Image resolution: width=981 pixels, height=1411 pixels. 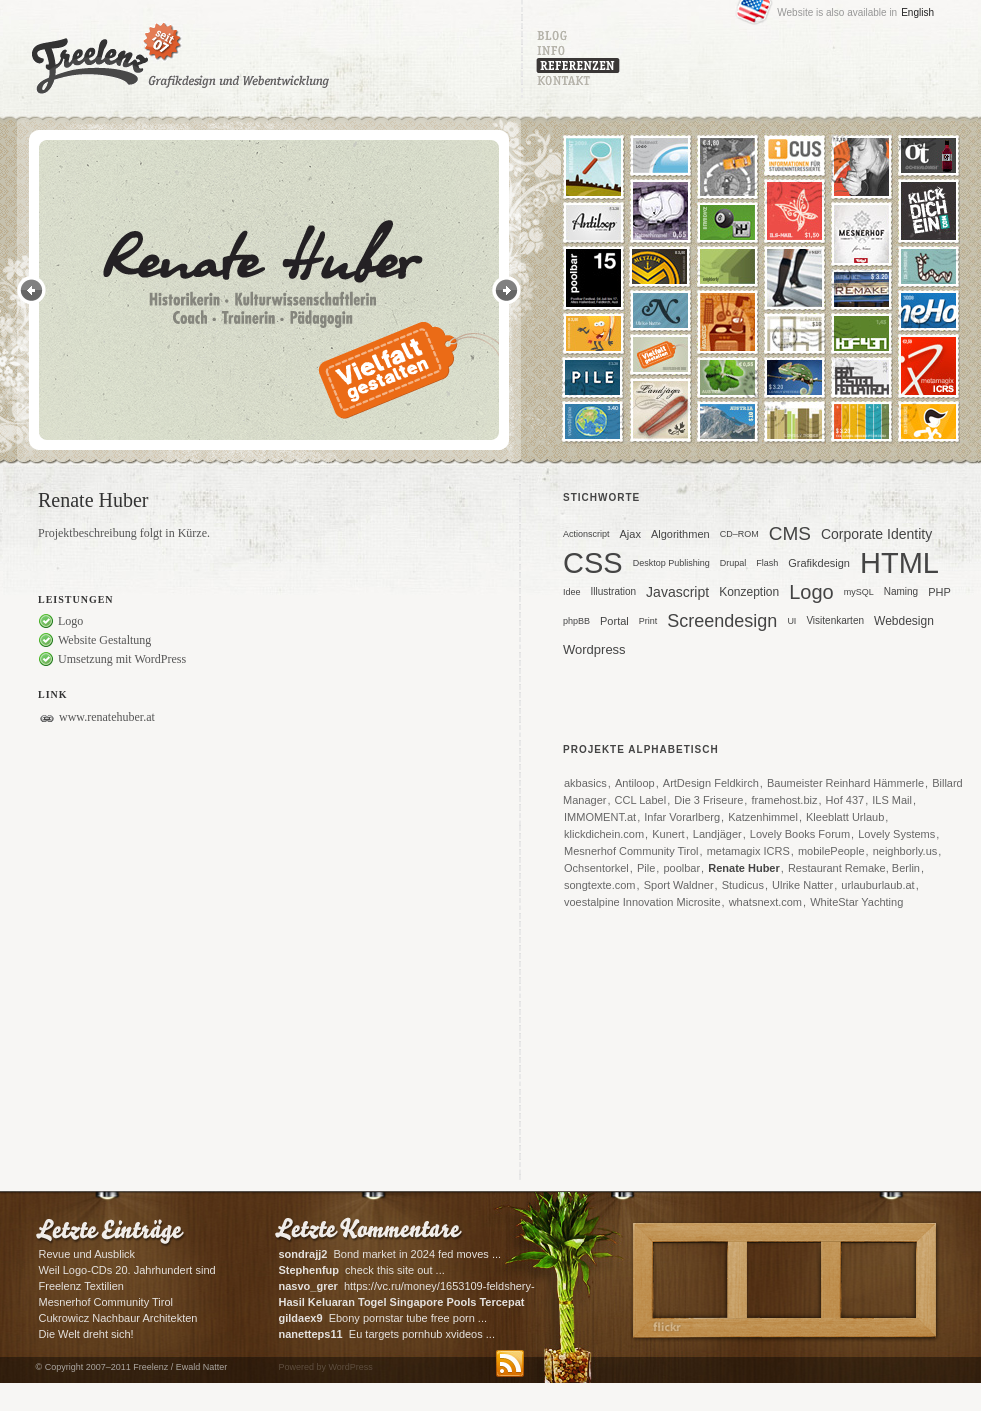 What do you see at coordinates (791, 621) in the screenshot?
I see `UI` at bounding box center [791, 621].